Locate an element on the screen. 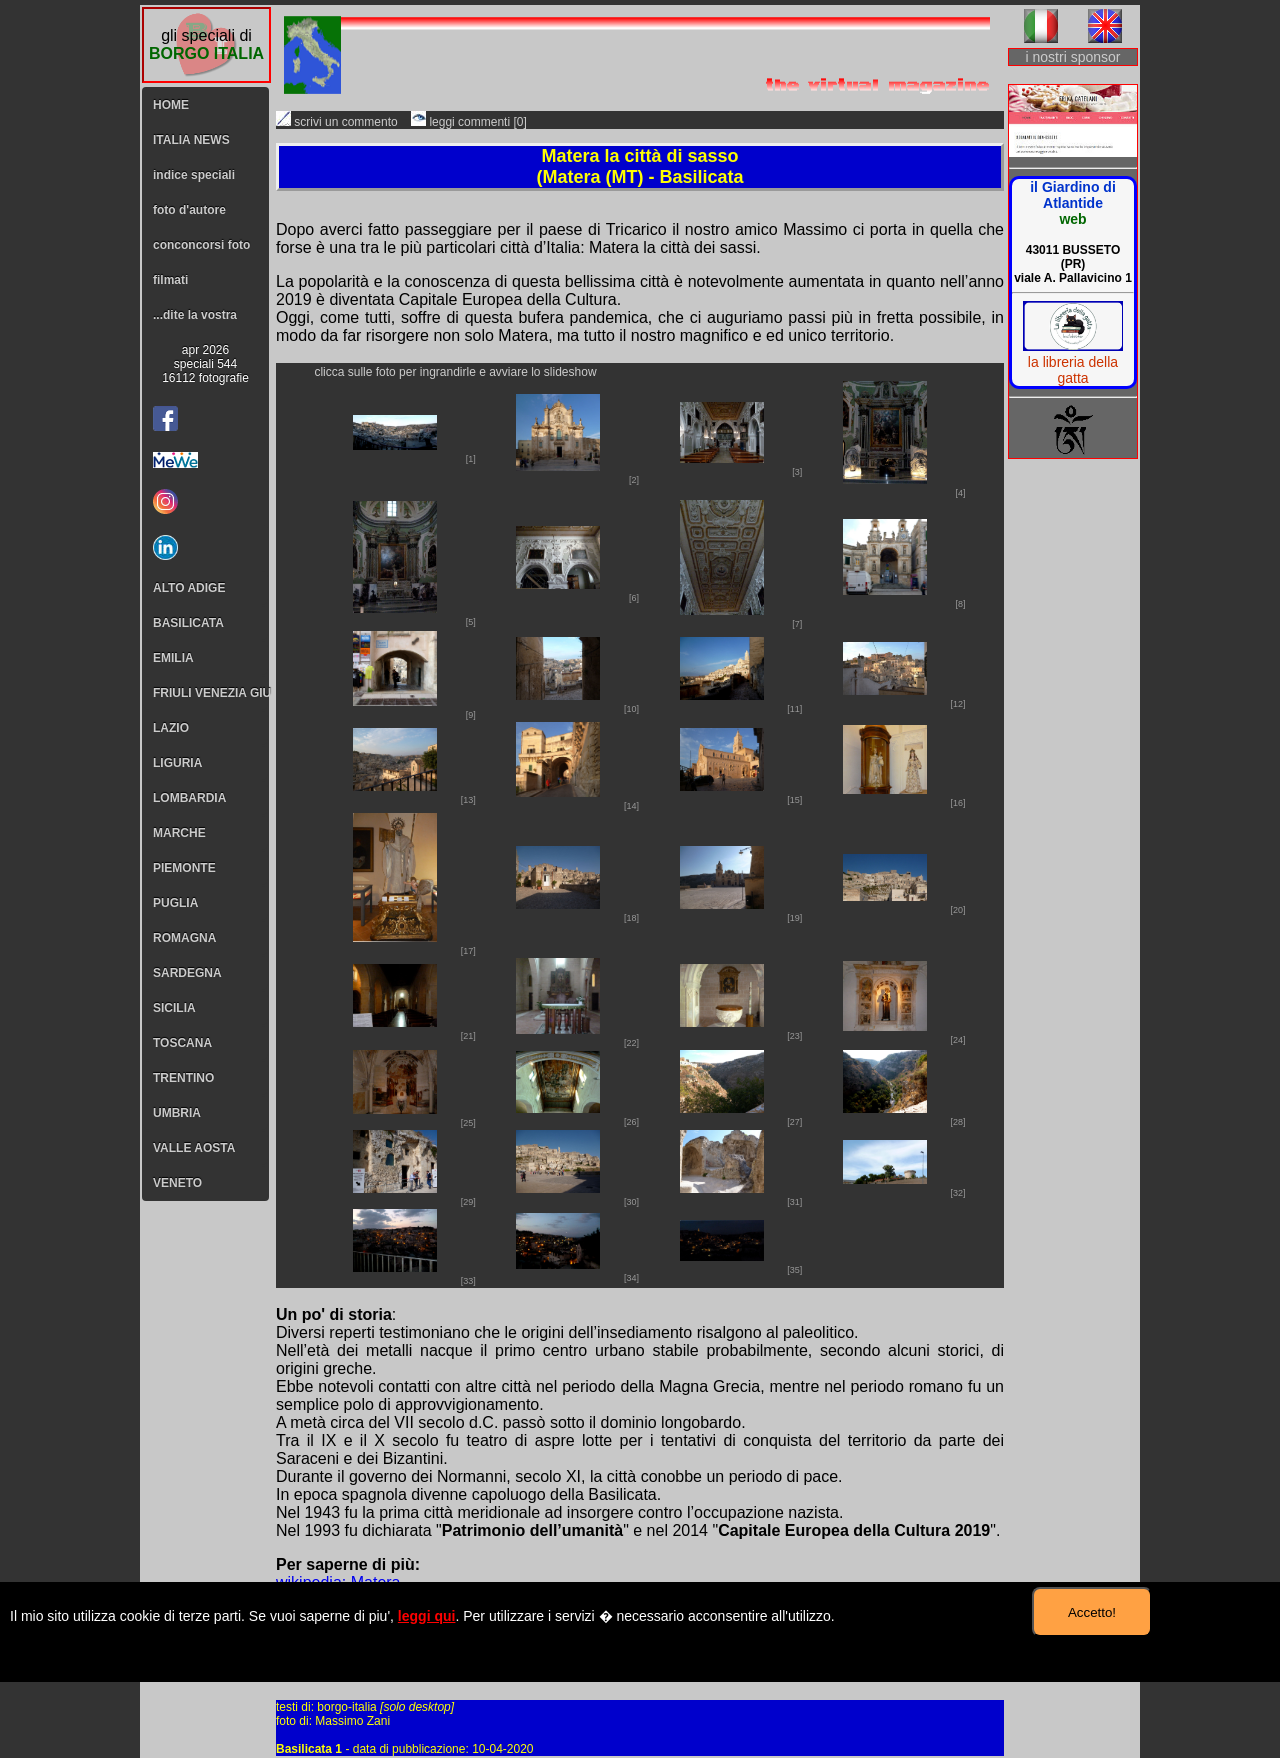  Accetto! is located at coordinates (1092, 1612).